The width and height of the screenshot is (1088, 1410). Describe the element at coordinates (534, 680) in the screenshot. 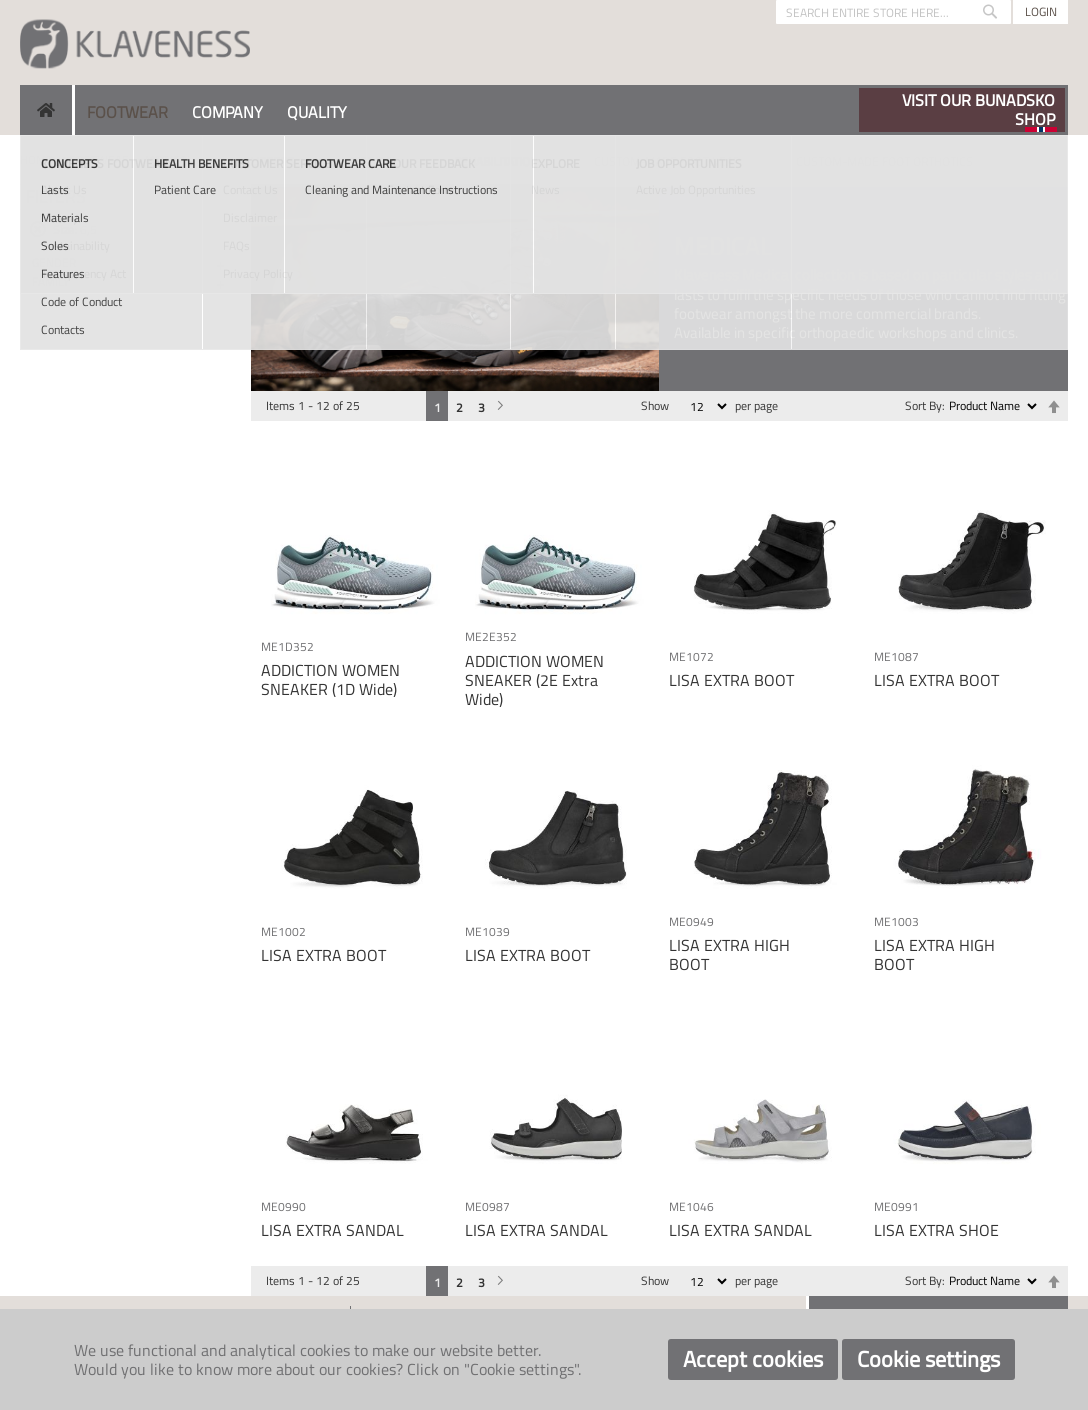

I see `ADDICTION WOMEN SNEAKER (2E Extra Wide)` at that location.